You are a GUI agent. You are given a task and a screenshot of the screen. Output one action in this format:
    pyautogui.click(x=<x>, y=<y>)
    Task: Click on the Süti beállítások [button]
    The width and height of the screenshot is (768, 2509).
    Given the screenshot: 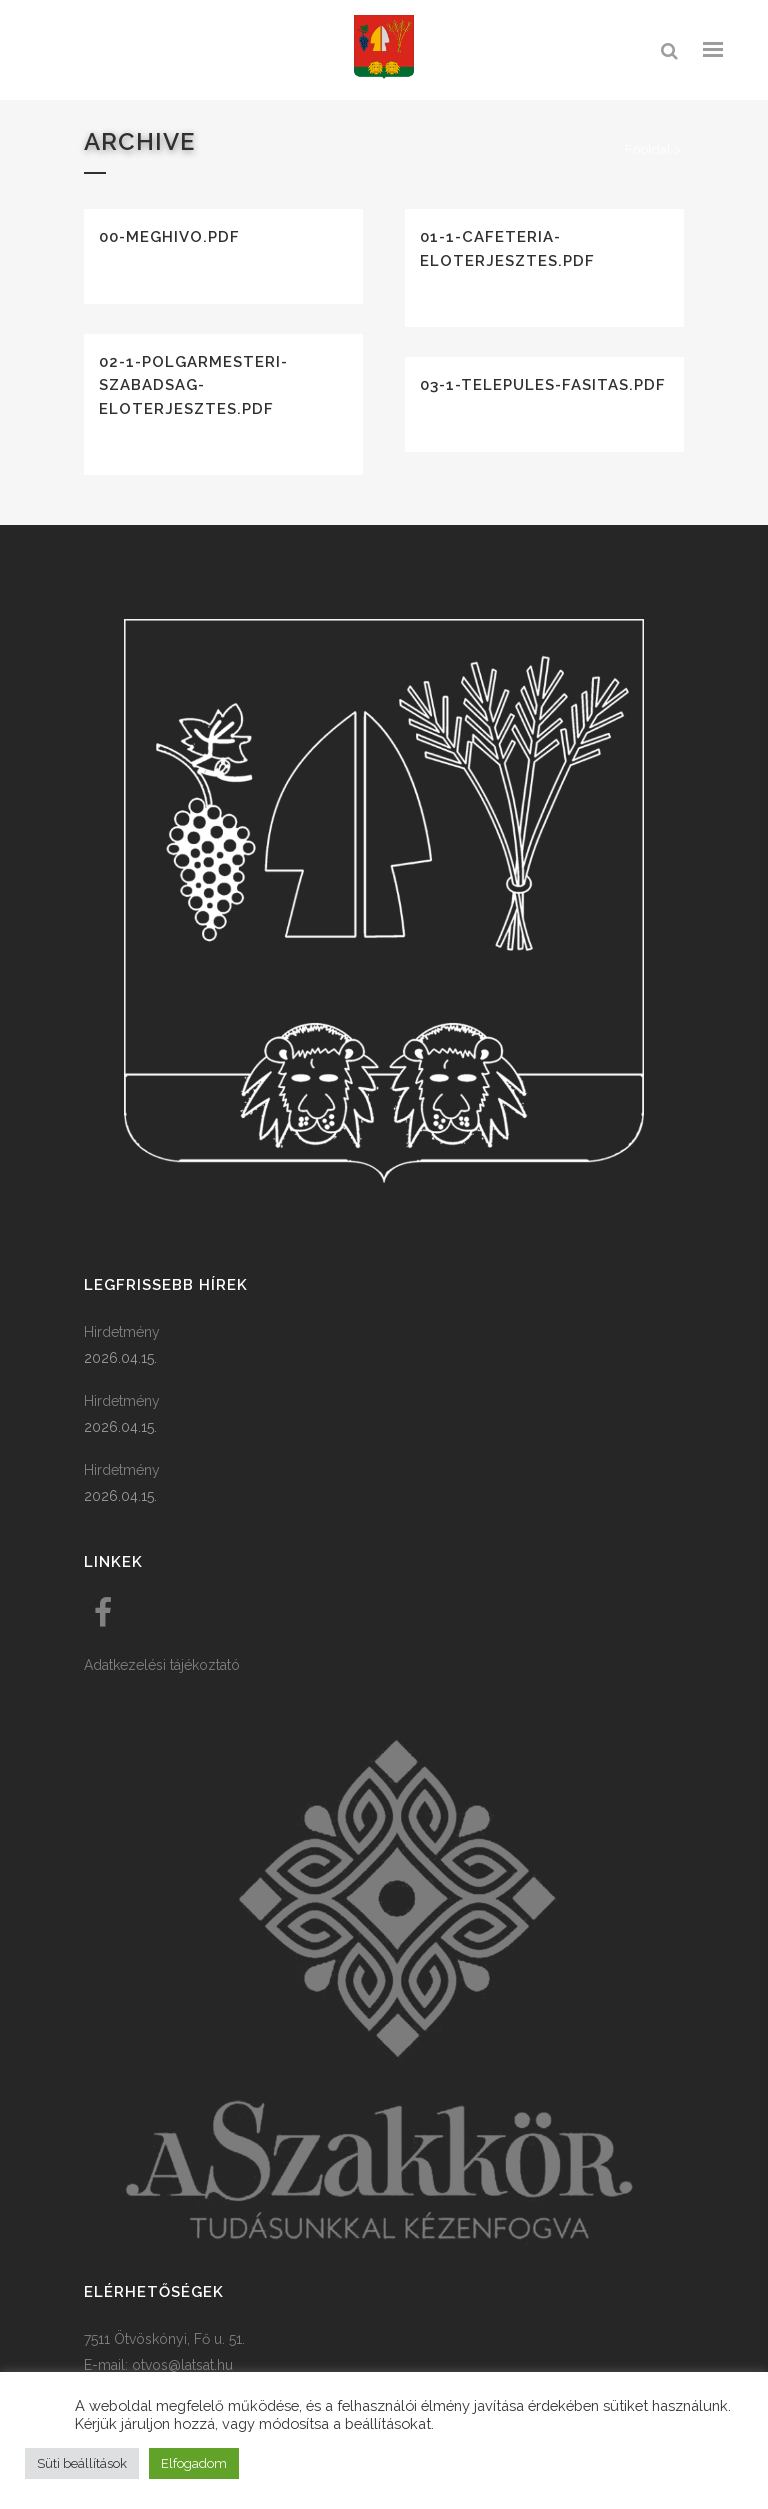 What is the action you would take?
    pyautogui.click(x=82, y=2463)
    